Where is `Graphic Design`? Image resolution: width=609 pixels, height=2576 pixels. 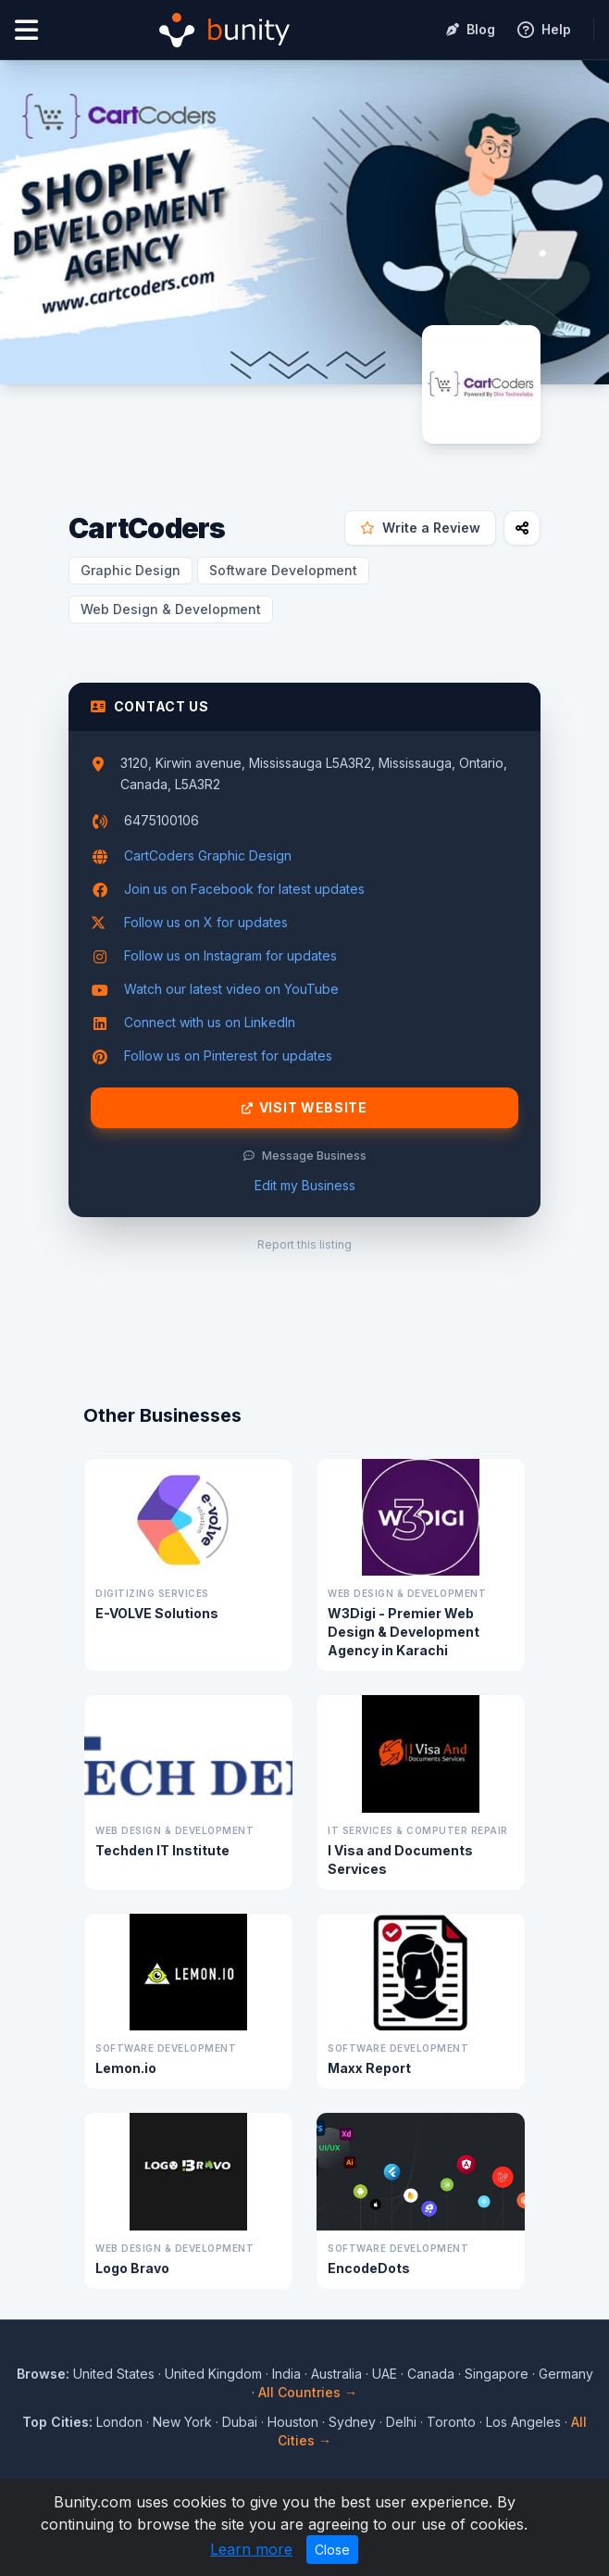
Graphic Design is located at coordinates (130, 570).